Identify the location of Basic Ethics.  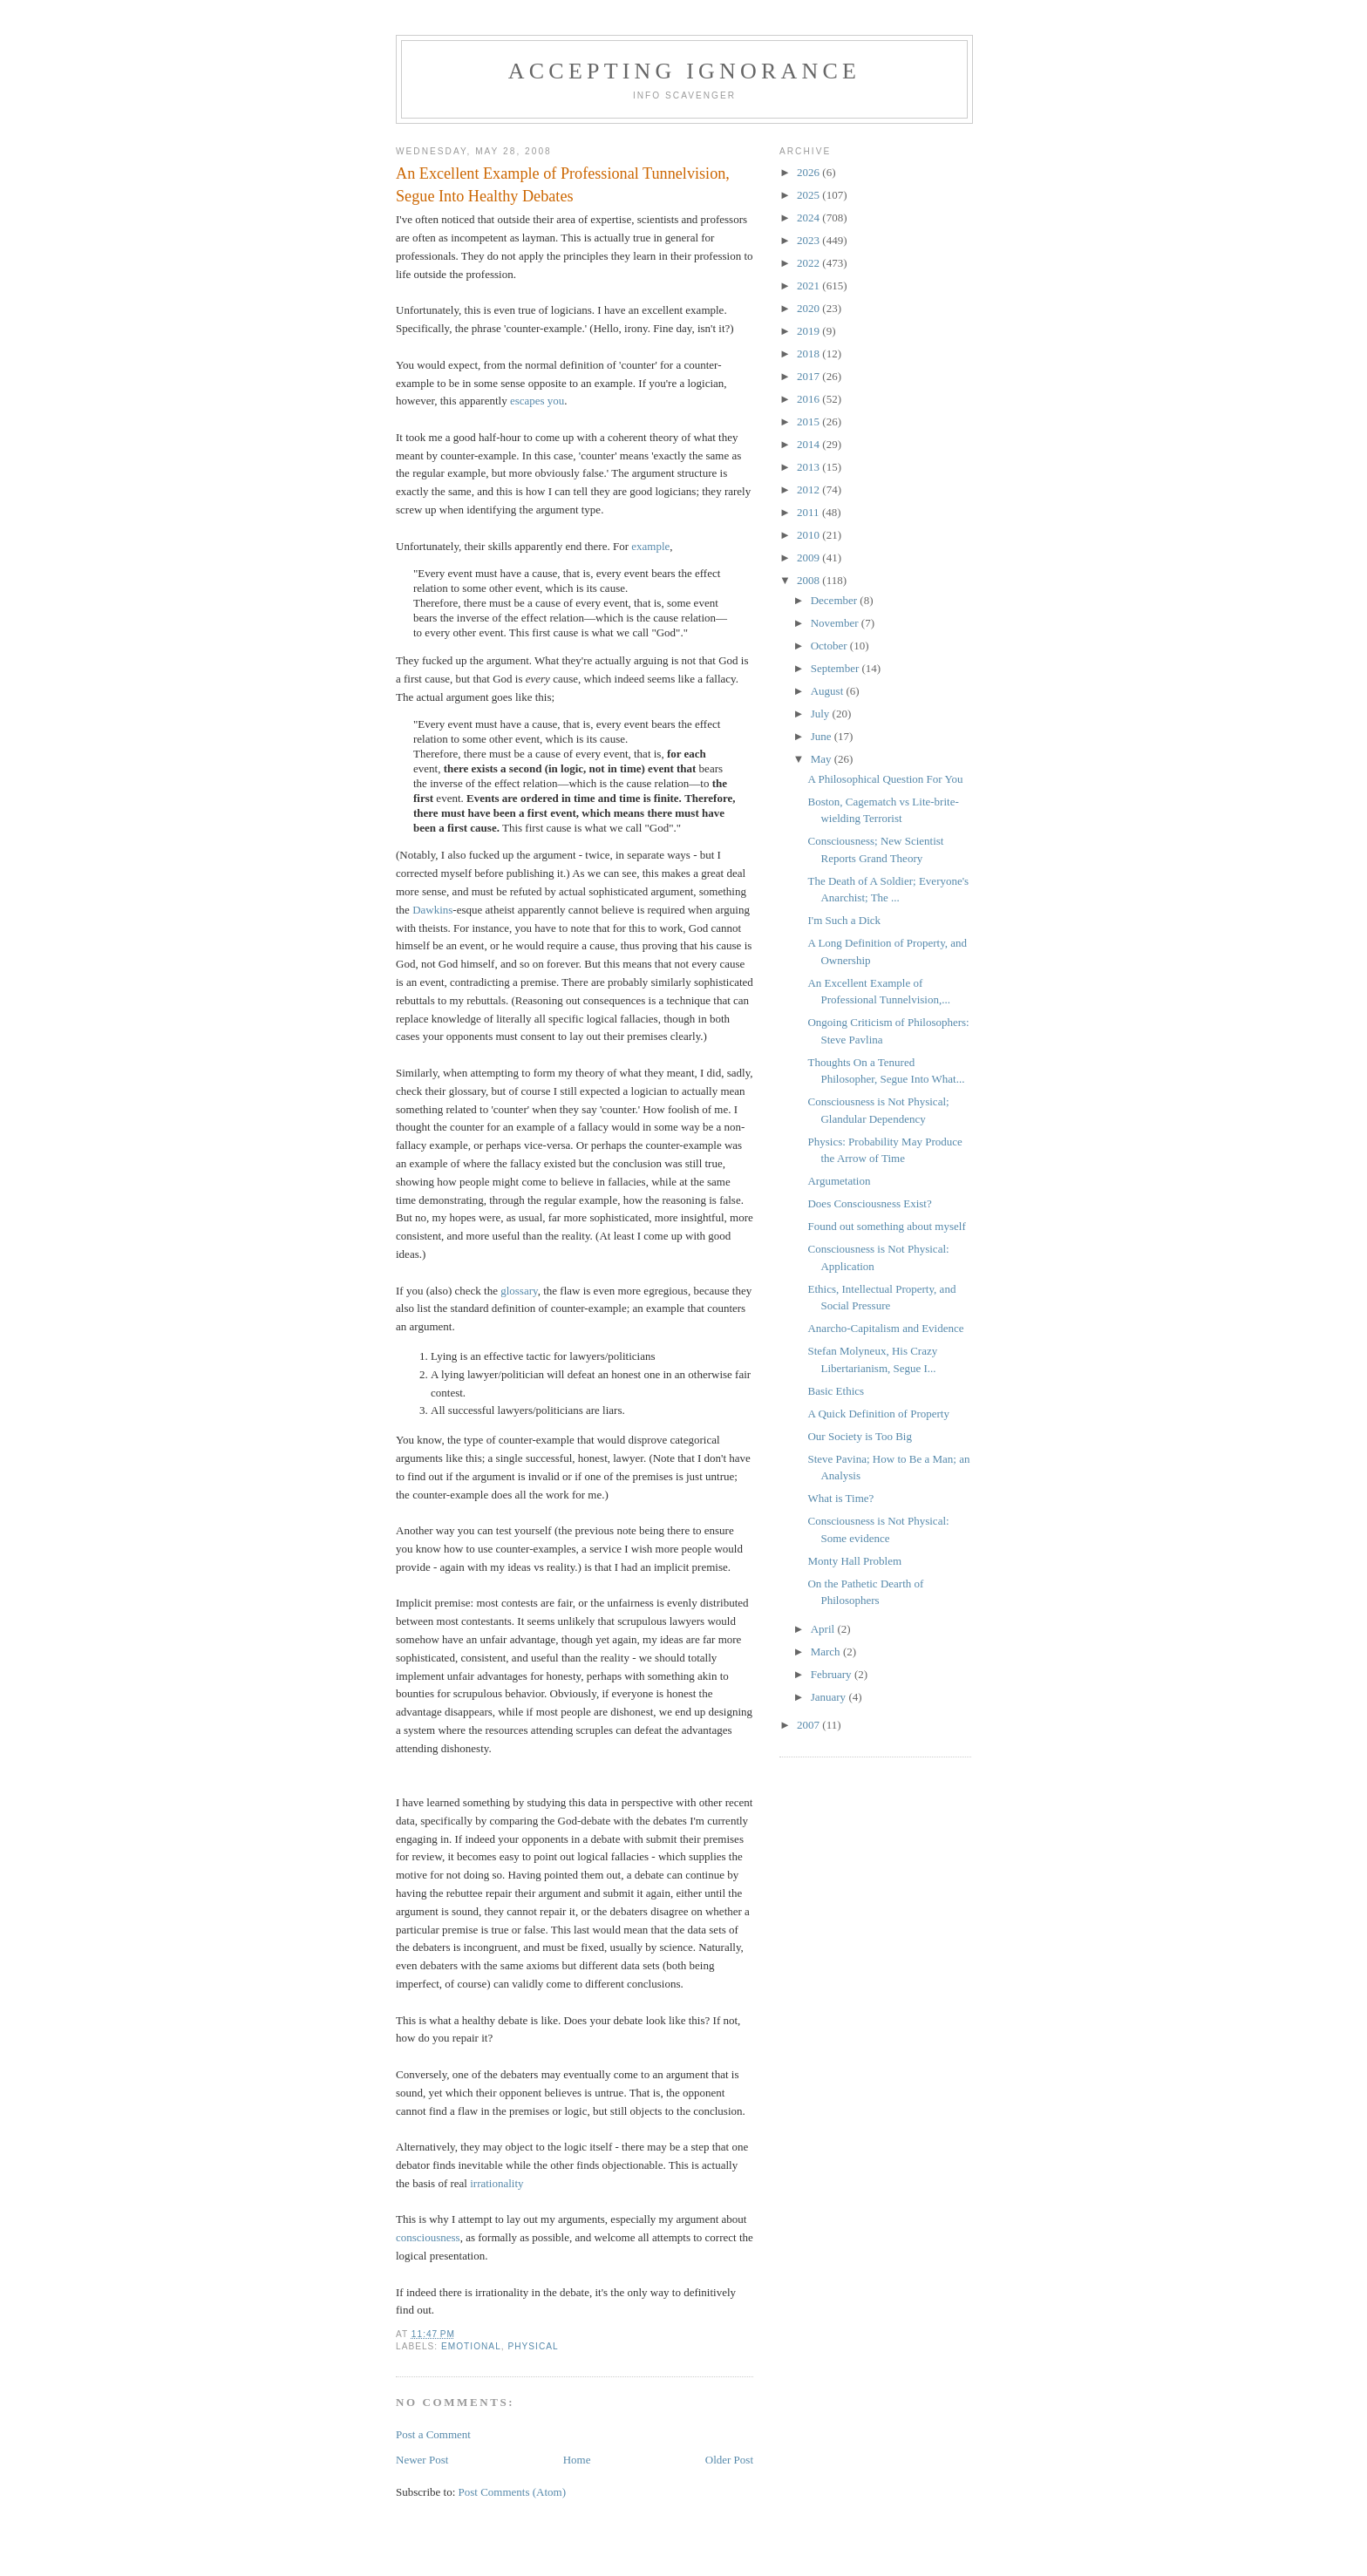
(835, 1390).